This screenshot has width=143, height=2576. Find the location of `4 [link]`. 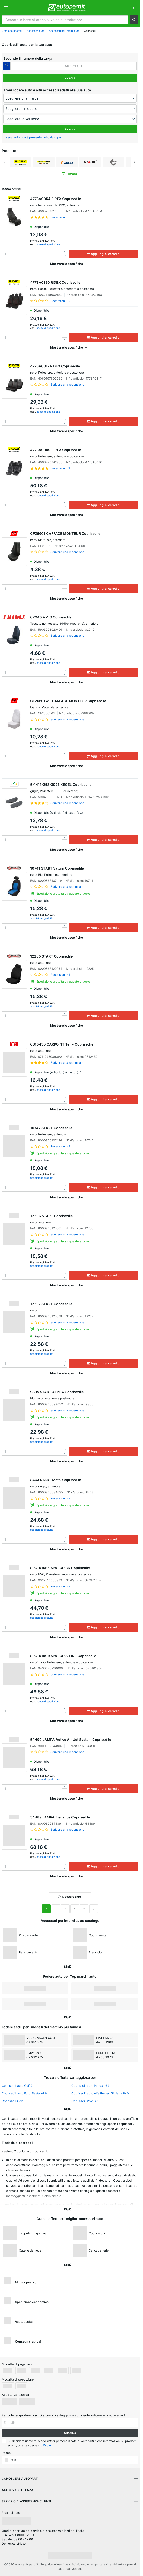

4 [link] is located at coordinates (75, 1908).